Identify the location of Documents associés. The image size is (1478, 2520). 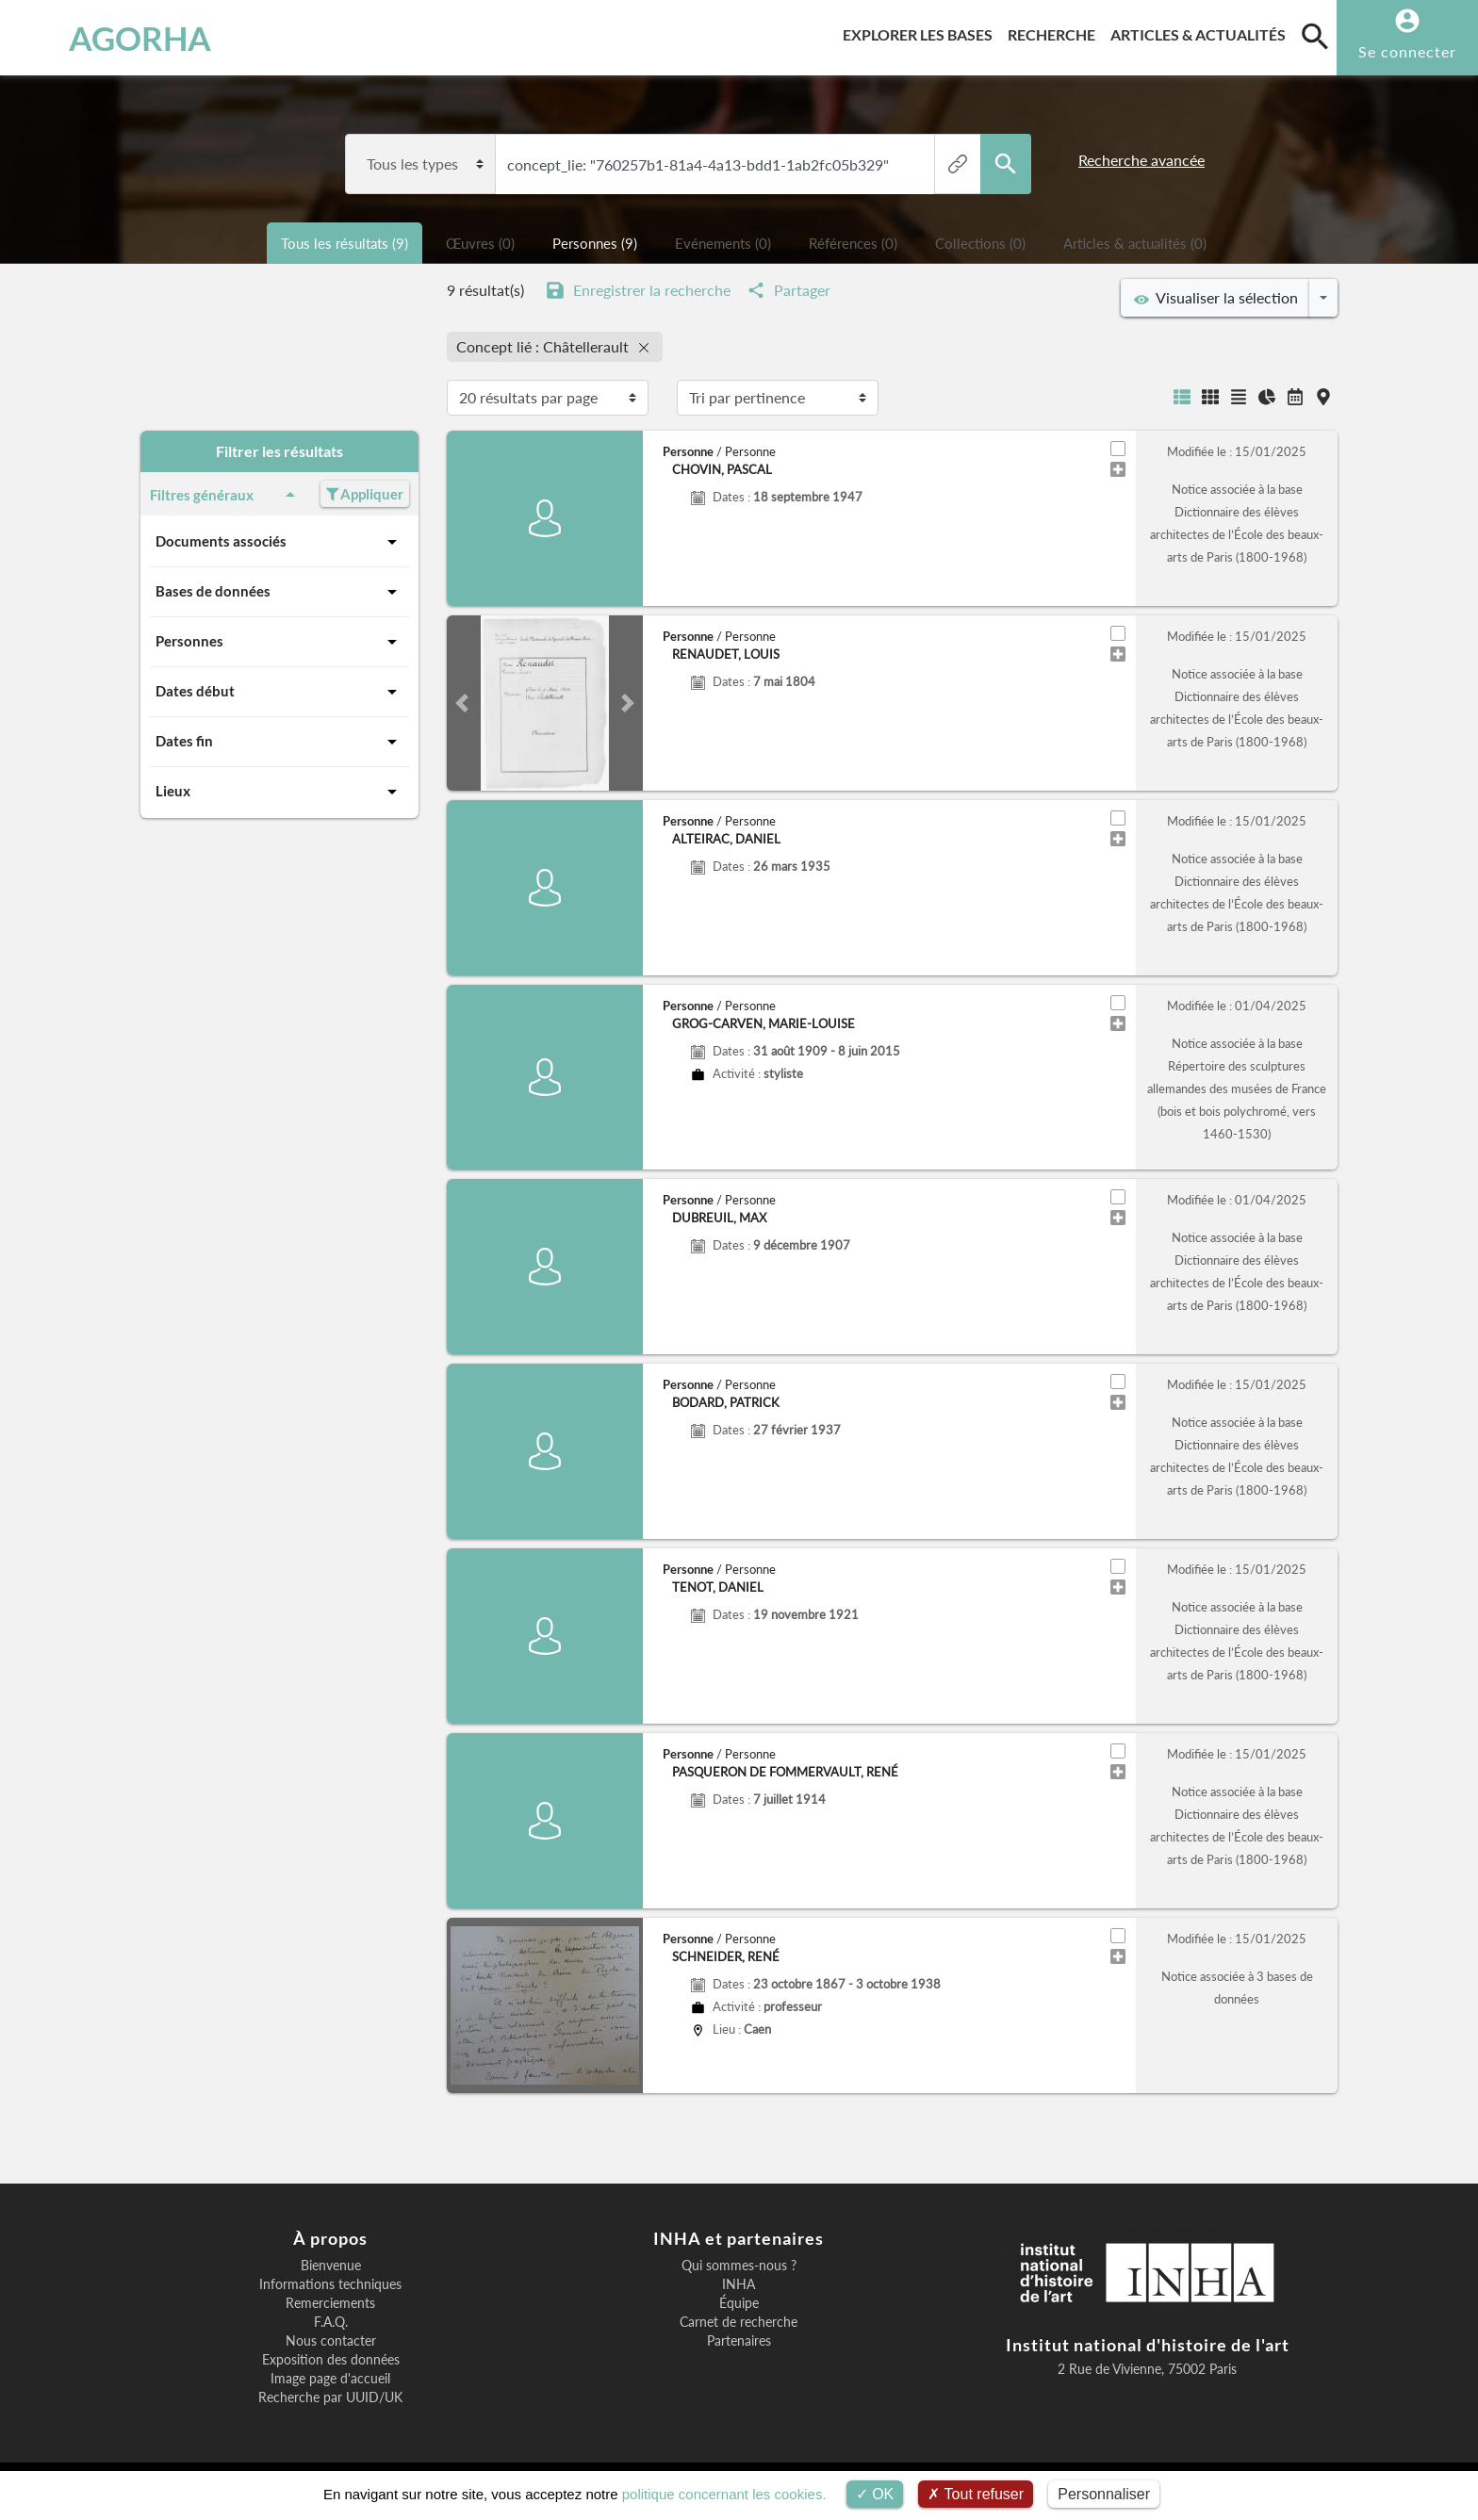
(279, 542).